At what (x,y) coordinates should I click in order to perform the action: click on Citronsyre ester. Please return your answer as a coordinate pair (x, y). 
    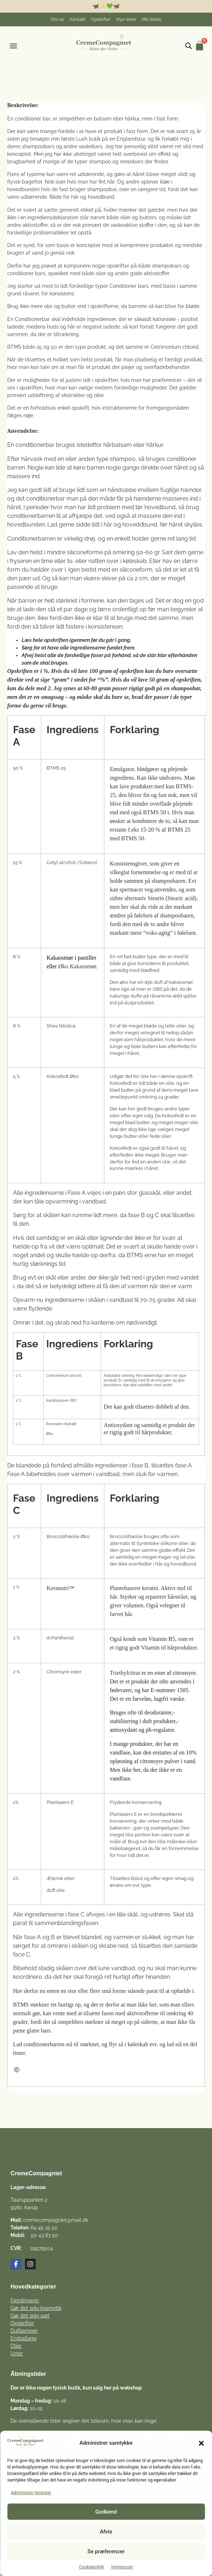
    Looking at the image, I should click on (64, 1671).